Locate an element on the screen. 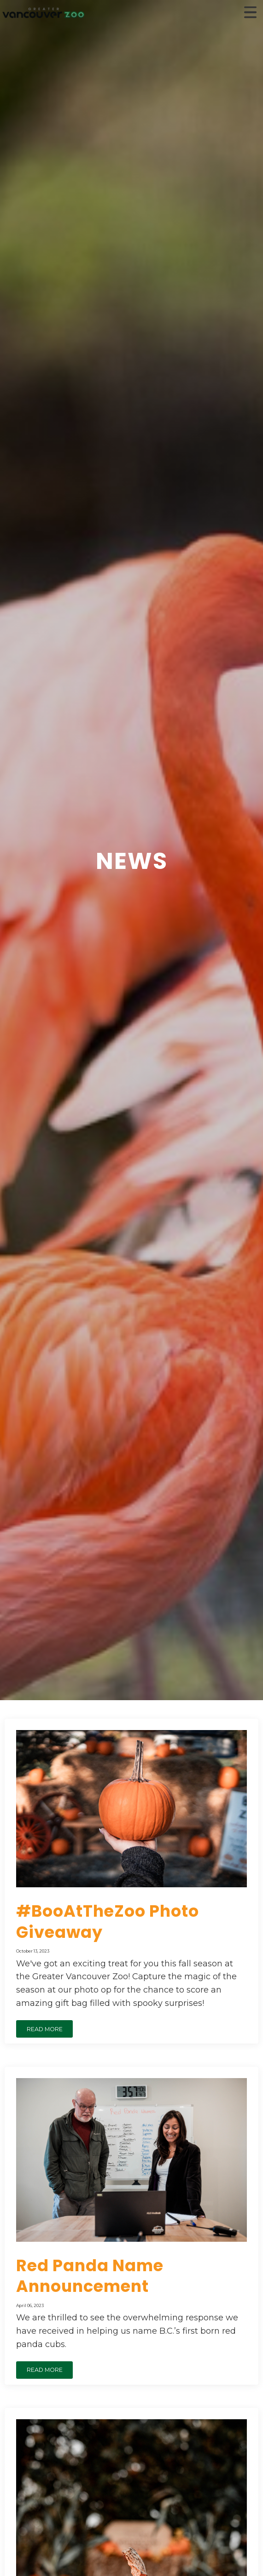 Image resolution: width=263 pixels, height=2576 pixels. #BooAtTheZoo Photo Giveaway is located at coordinates (107, 1921).